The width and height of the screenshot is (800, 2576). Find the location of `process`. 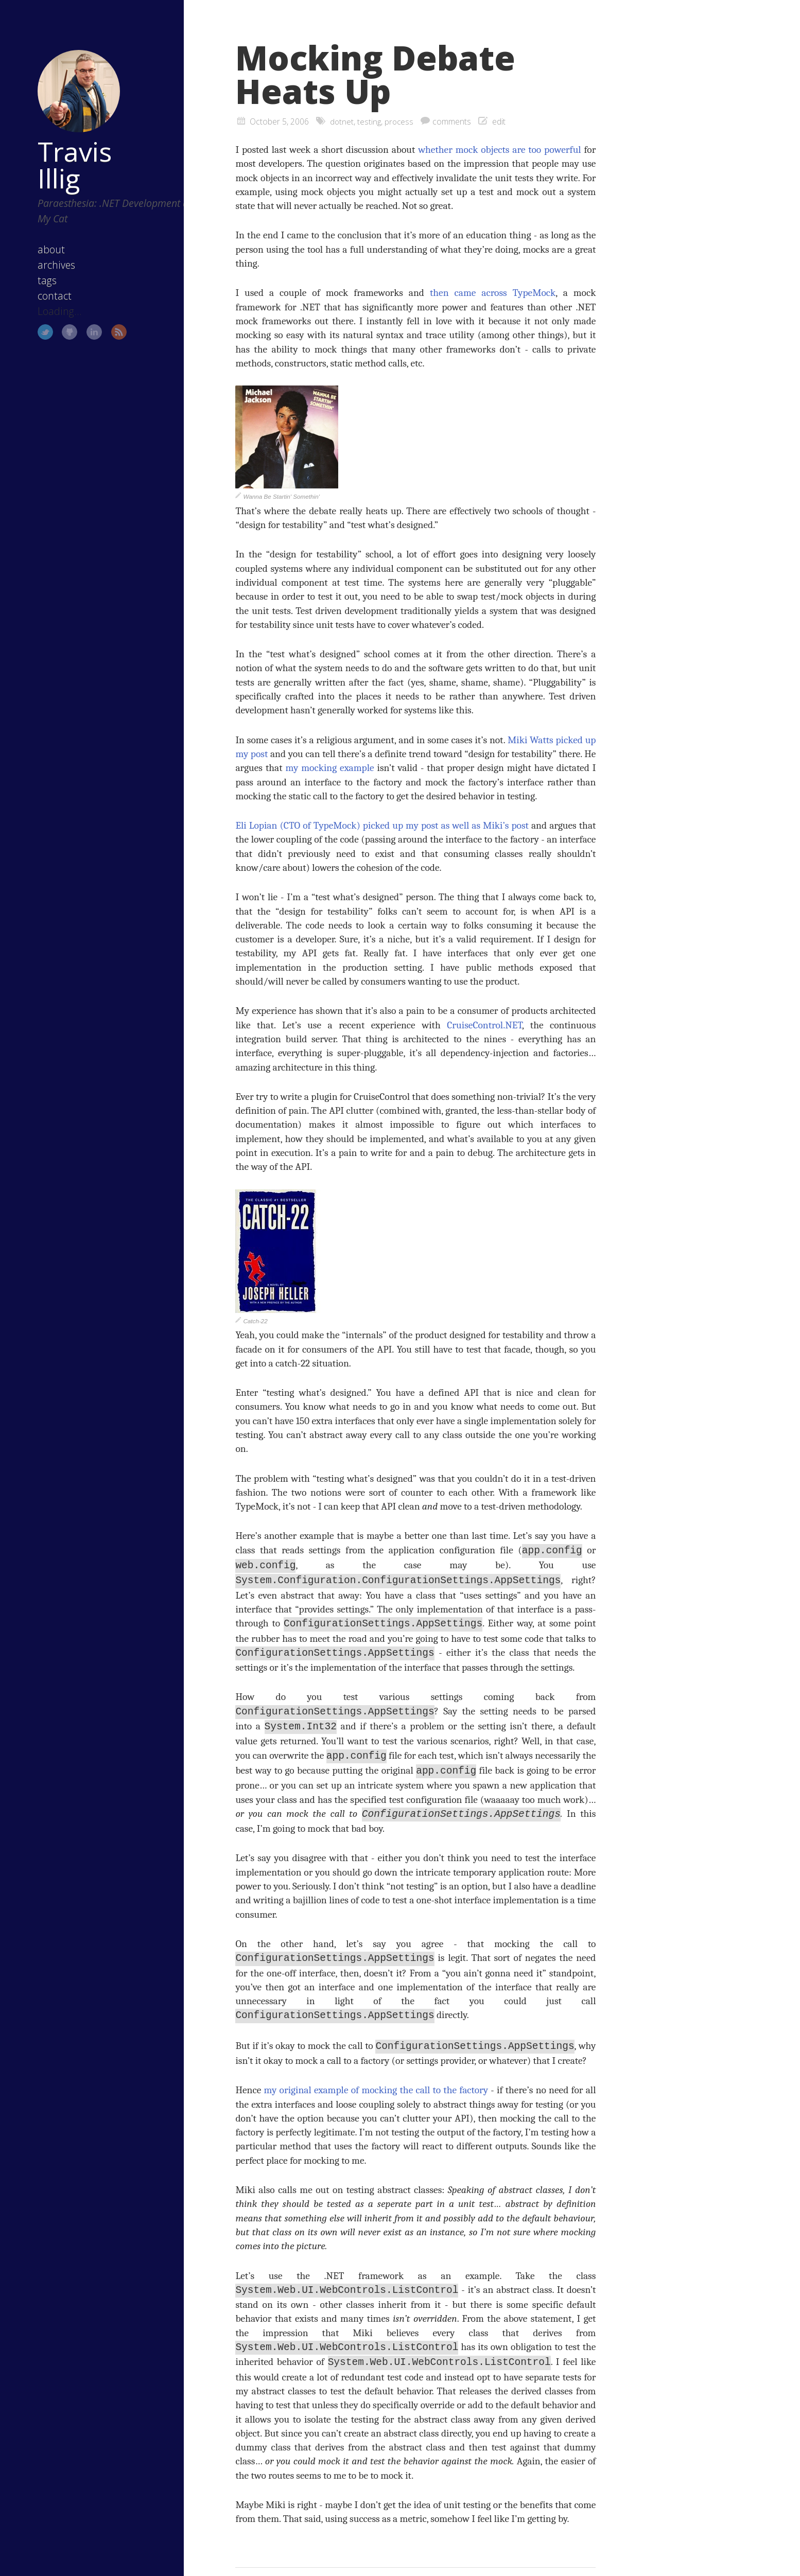

process is located at coordinates (400, 121).